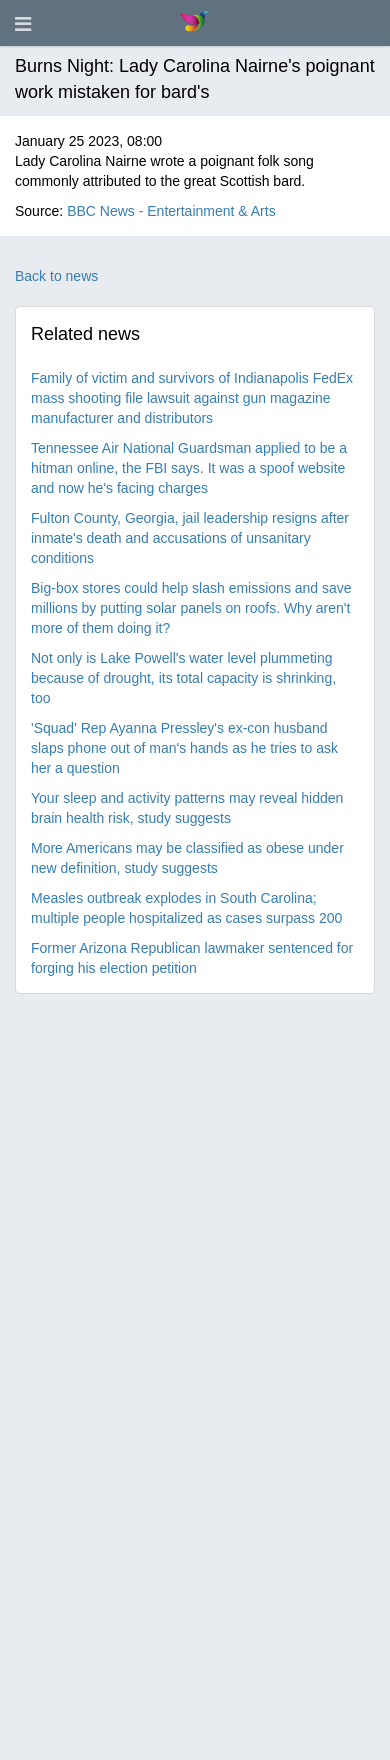 The height and width of the screenshot is (1760, 390). What do you see at coordinates (190, 538) in the screenshot?
I see `Fulton County, Georgia, jail leadership resigns after inmate's death and accusations of unsanitary conditions` at bounding box center [190, 538].